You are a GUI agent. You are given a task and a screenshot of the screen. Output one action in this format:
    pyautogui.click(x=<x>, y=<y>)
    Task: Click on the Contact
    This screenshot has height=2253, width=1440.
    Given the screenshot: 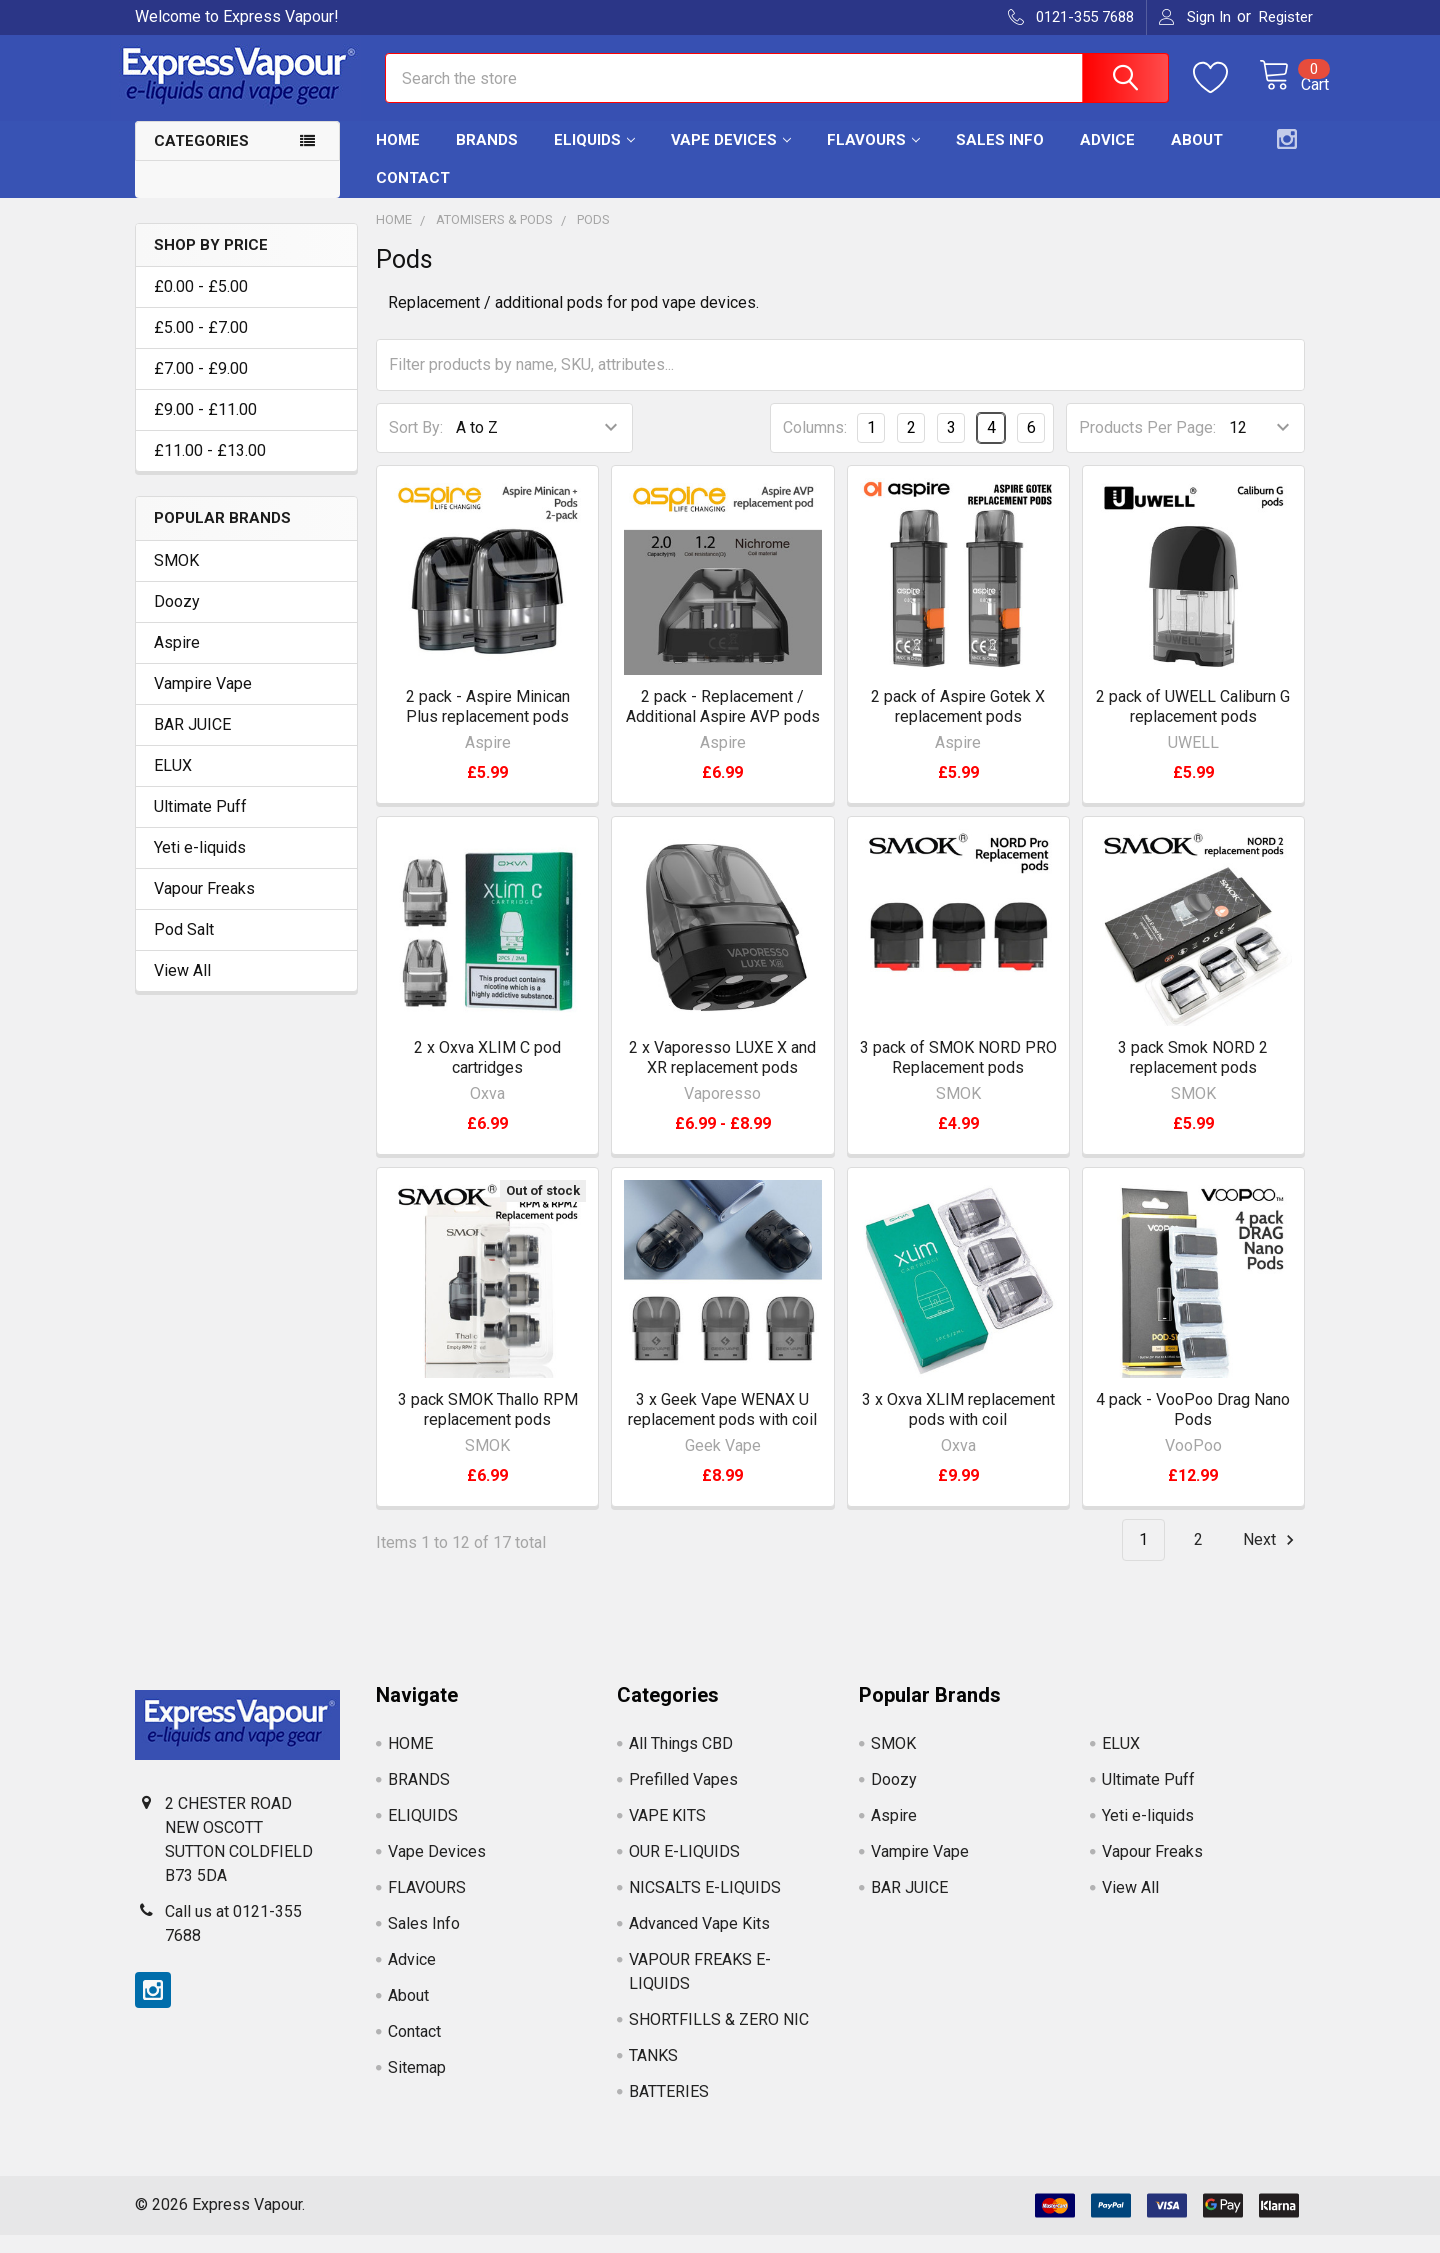 What is the action you would take?
    pyautogui.click(x=413, y=196)
    